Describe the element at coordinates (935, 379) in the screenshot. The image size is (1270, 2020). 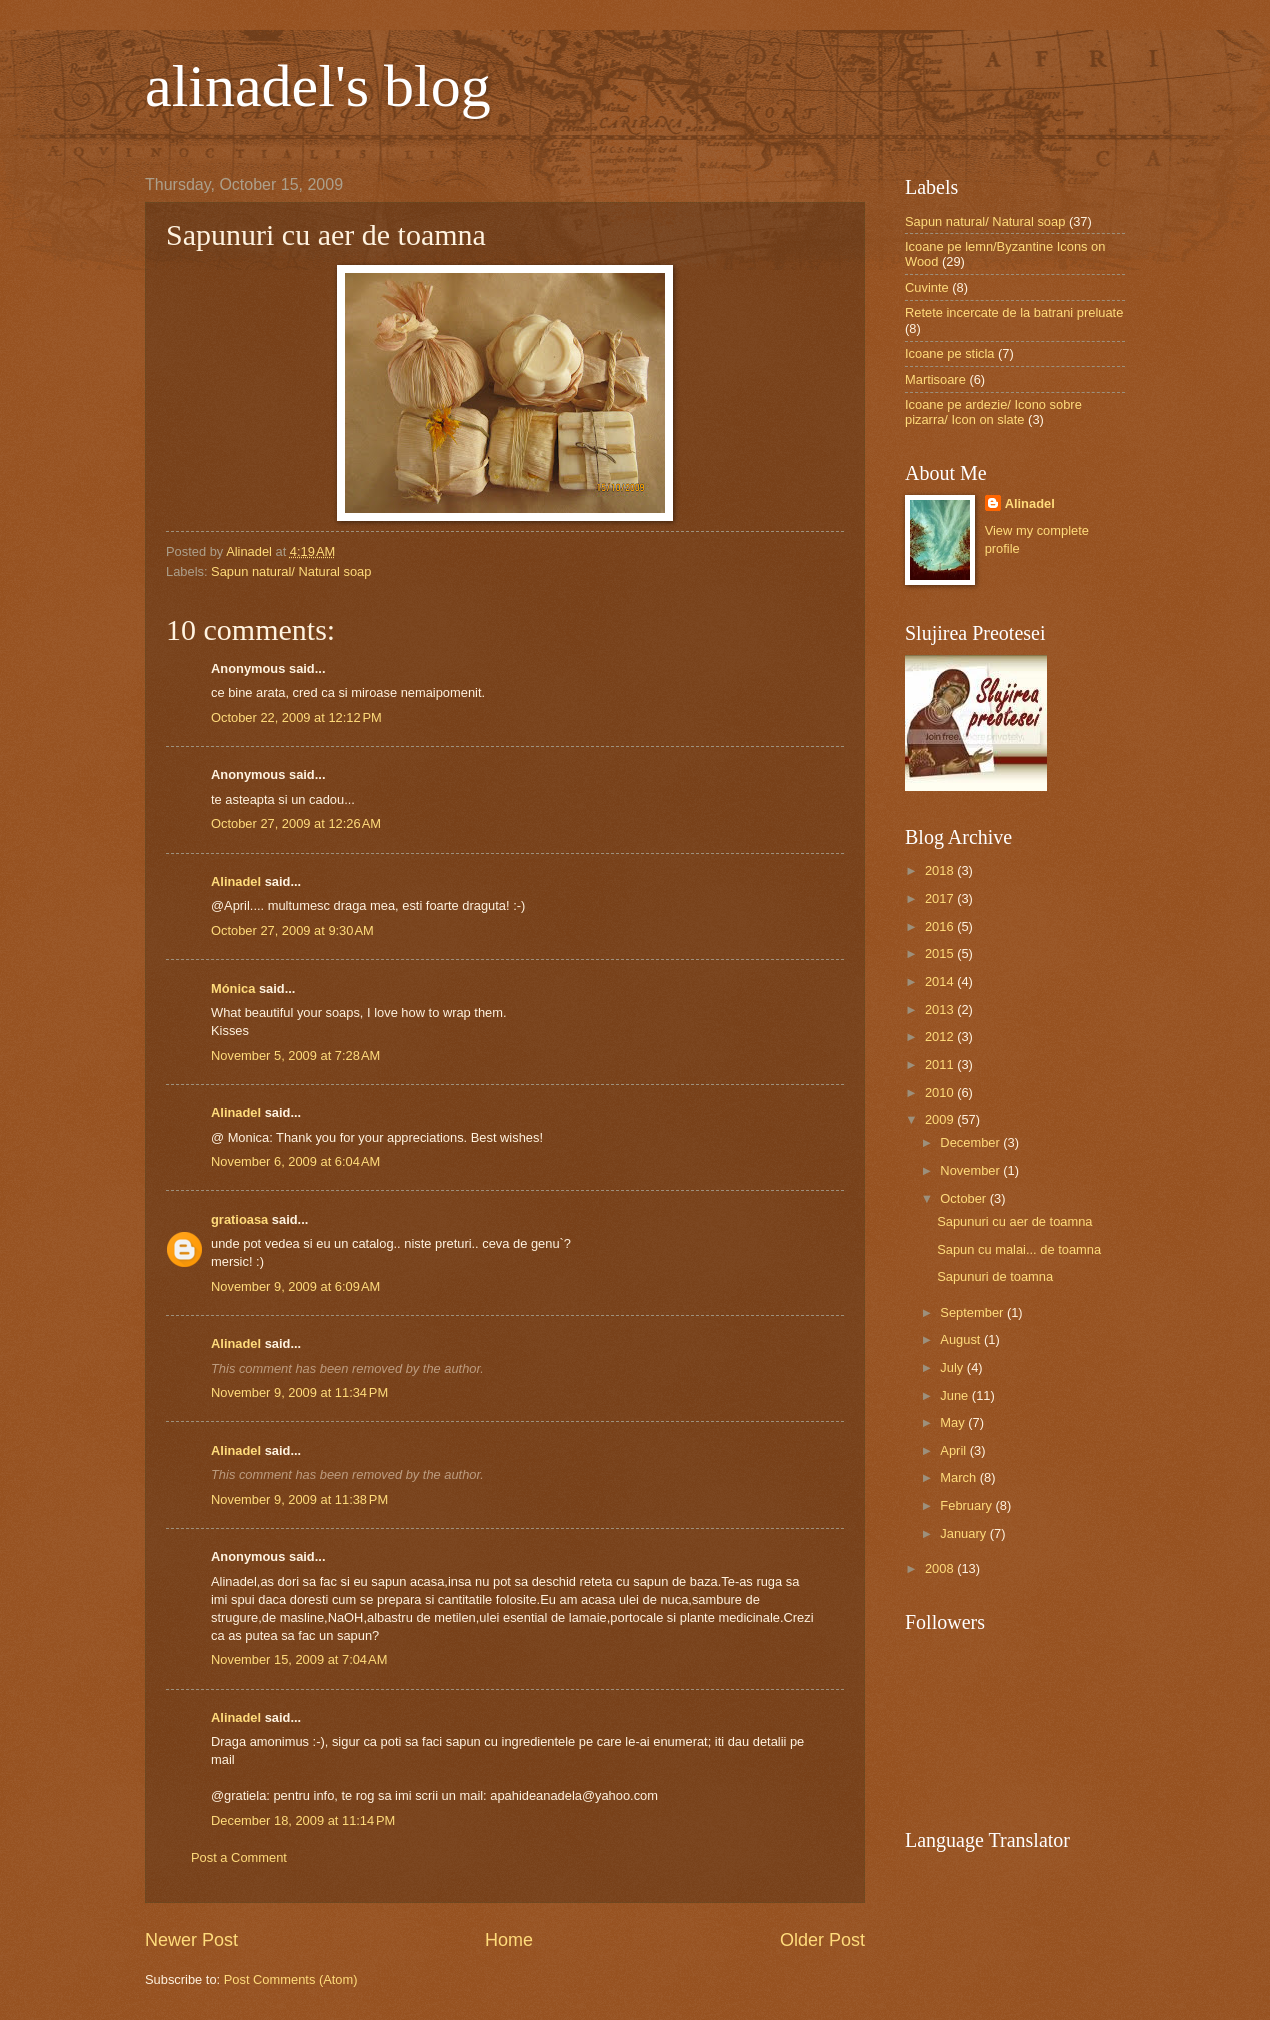
I see `Martisoare` at that location.